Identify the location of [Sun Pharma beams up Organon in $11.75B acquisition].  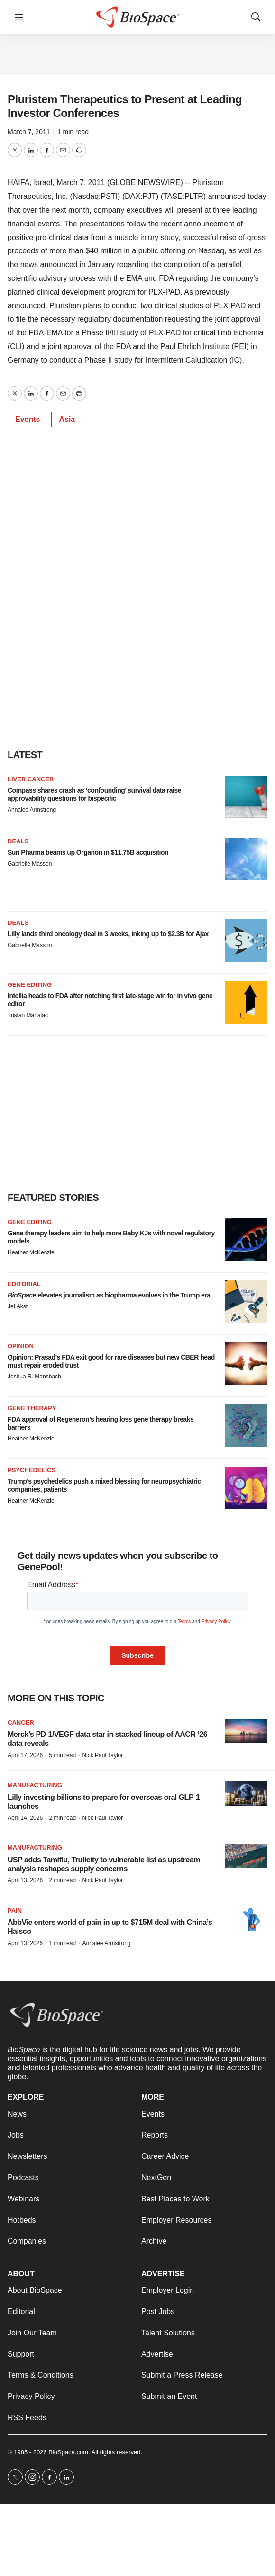
(246, 859).